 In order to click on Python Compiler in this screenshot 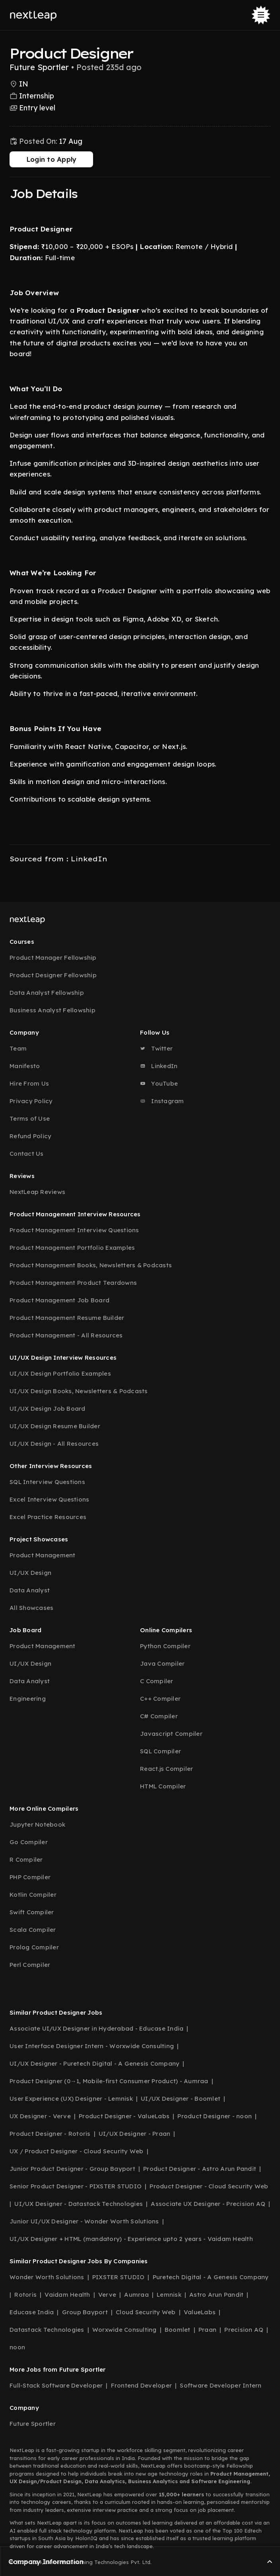, I will do `click(165, 1646)`.